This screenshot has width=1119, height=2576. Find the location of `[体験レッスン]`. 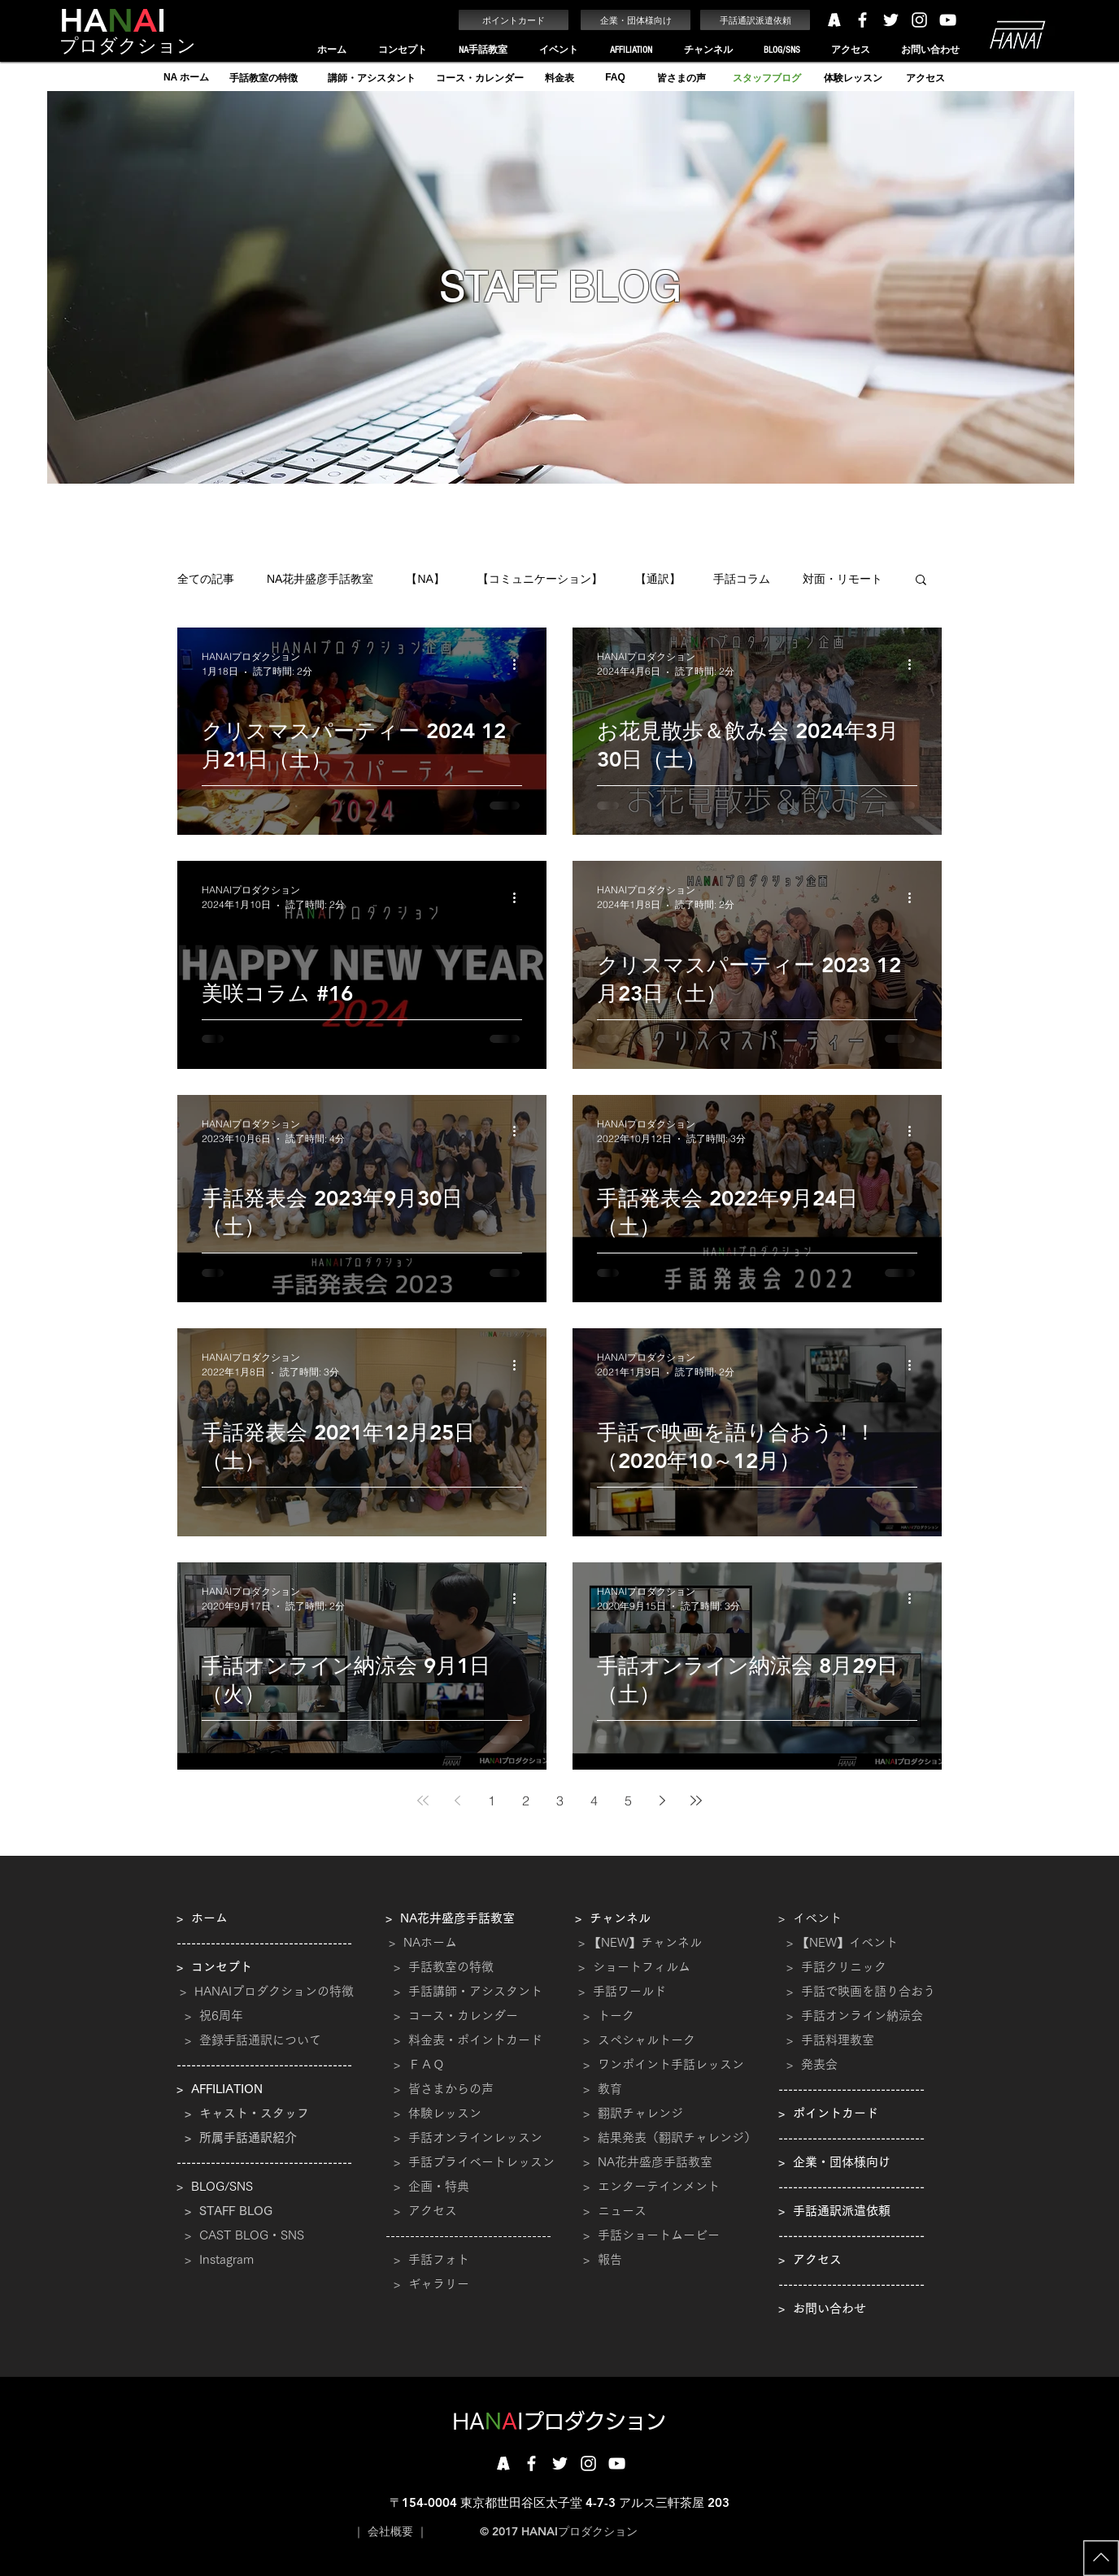

[体験レッスン] is located at coordinates (852, 77).